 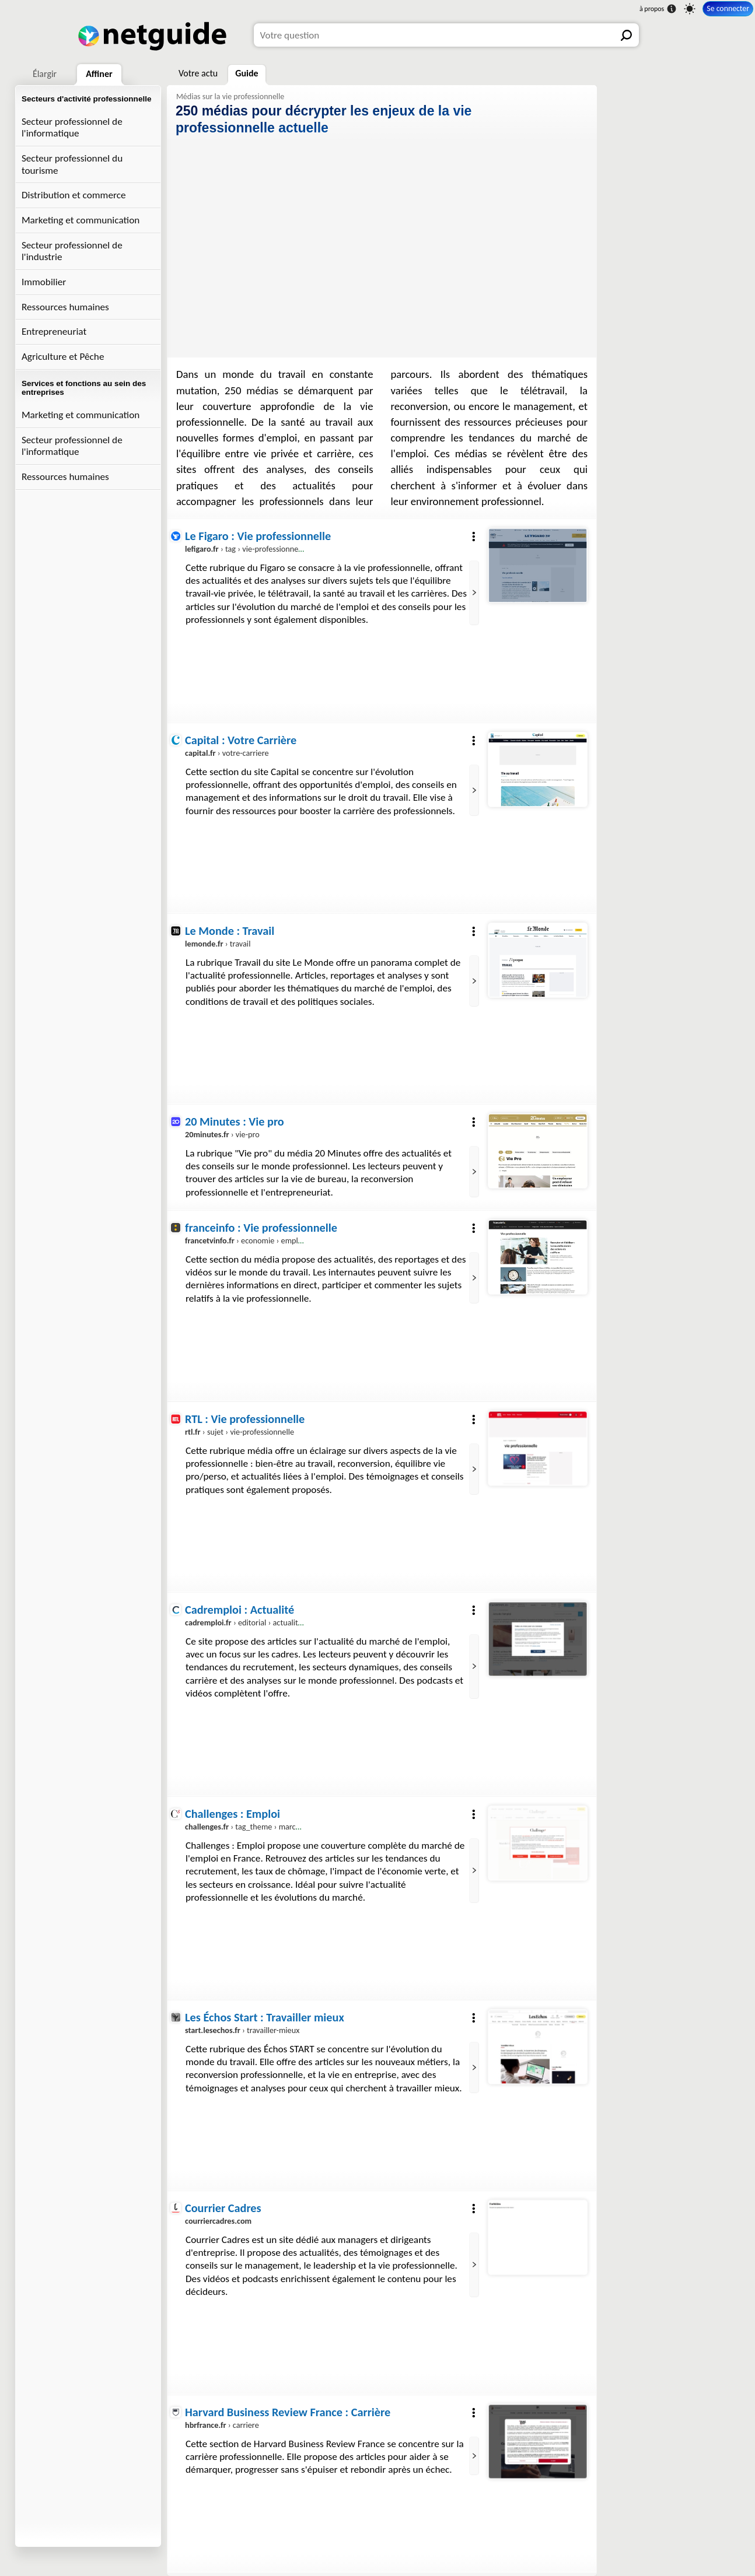 I want to click on 20 Minutes : Vie pro, so click(x=234, y=1121).